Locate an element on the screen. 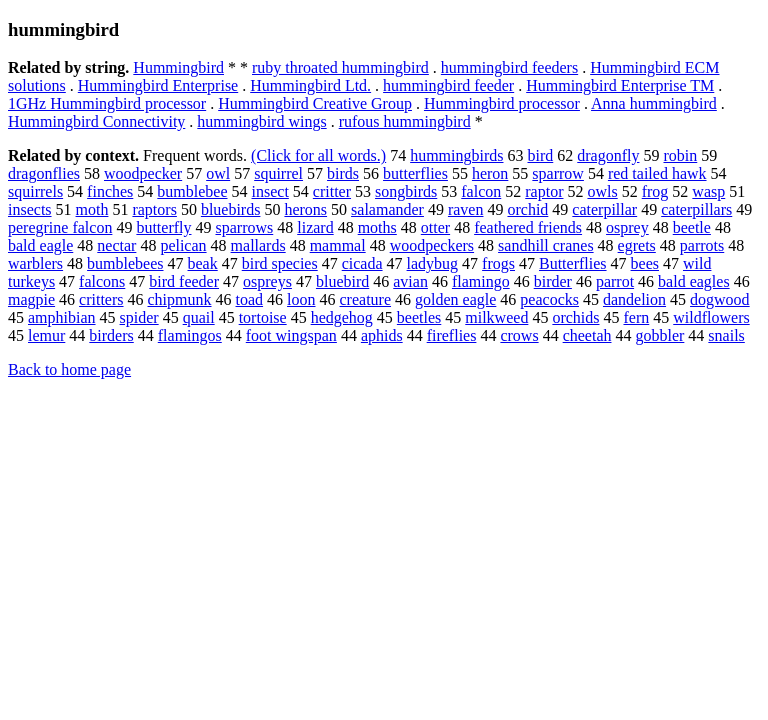 Image resolution: width=768 pixels, height=720 pixels. raptor is located at coordinates (544, 191).